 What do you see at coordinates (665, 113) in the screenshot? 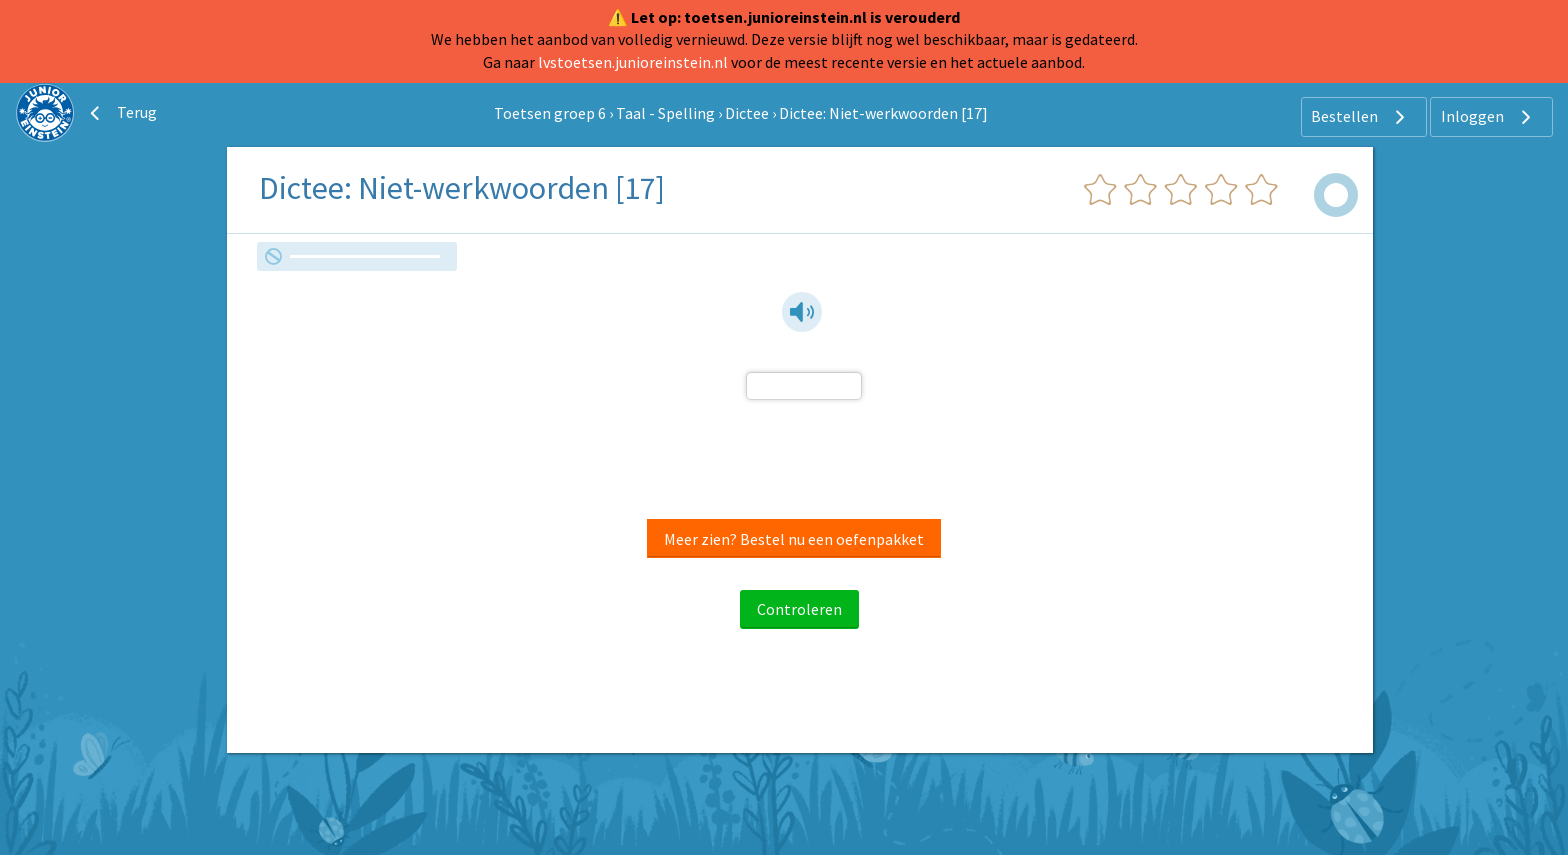
I see `Taal - Spelling` at bounding box center [665, 113].